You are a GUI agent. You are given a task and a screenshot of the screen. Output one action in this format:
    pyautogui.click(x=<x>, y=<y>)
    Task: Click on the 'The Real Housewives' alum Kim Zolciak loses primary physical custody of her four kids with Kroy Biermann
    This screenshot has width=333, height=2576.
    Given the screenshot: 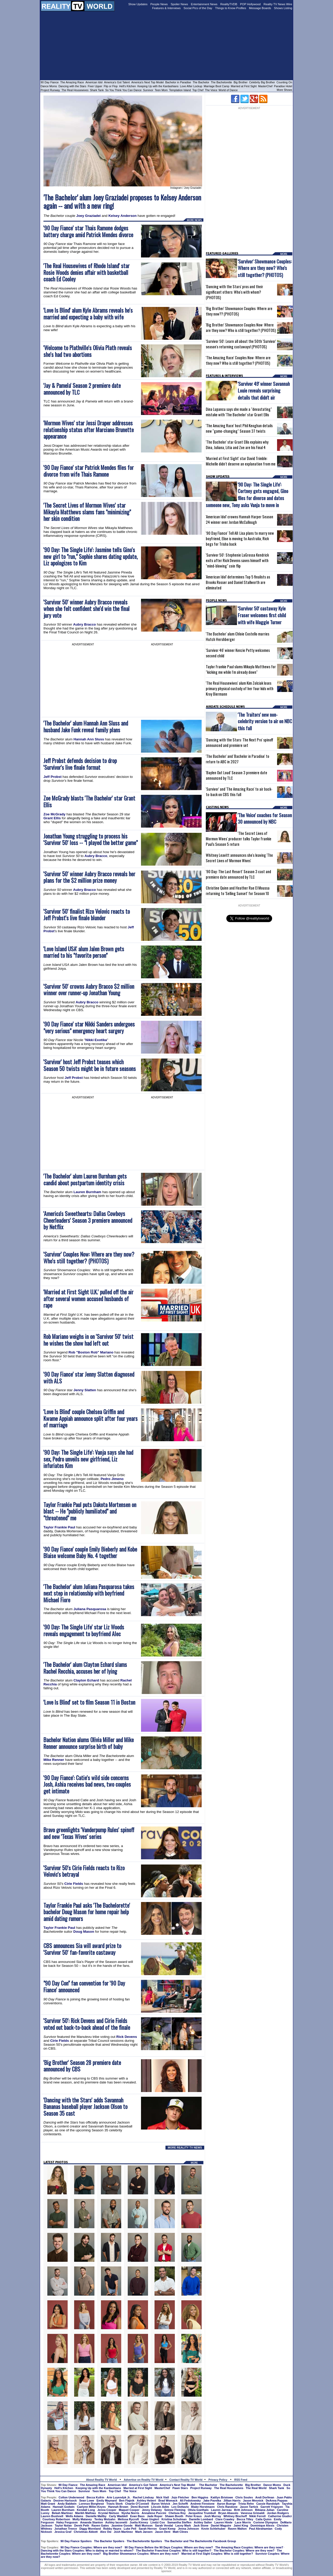 What is the action you would take?
    pyautogui.click(x=239, y=688)
    